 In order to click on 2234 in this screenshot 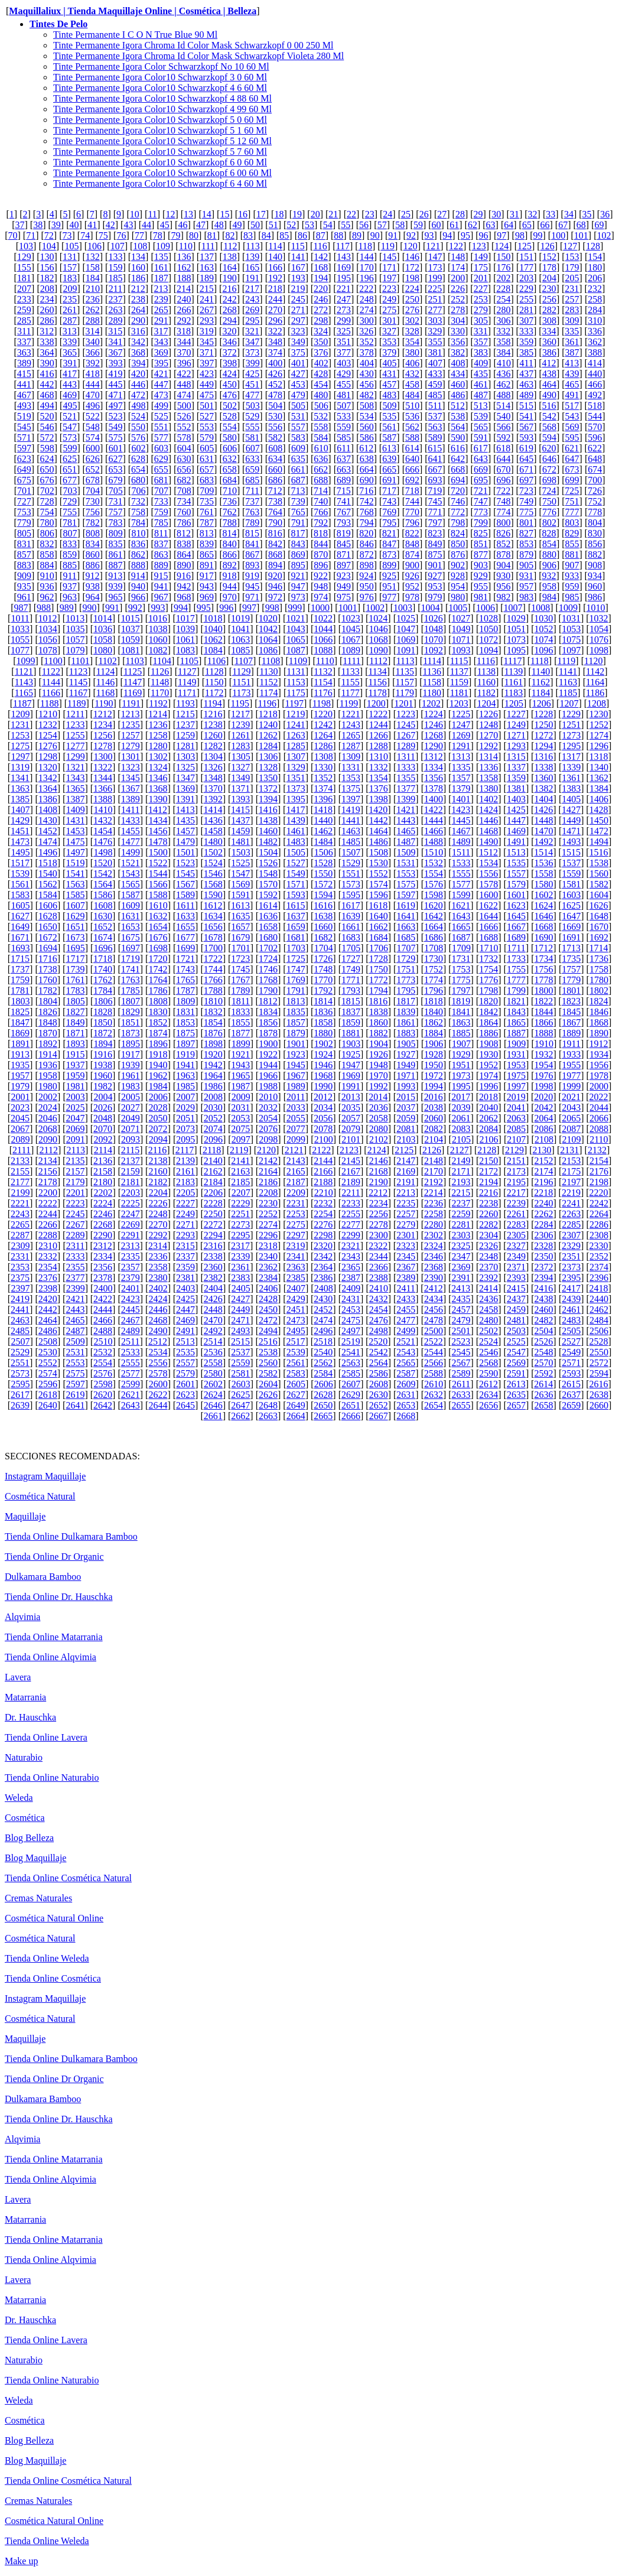, I will do `click(378, 1203)`.